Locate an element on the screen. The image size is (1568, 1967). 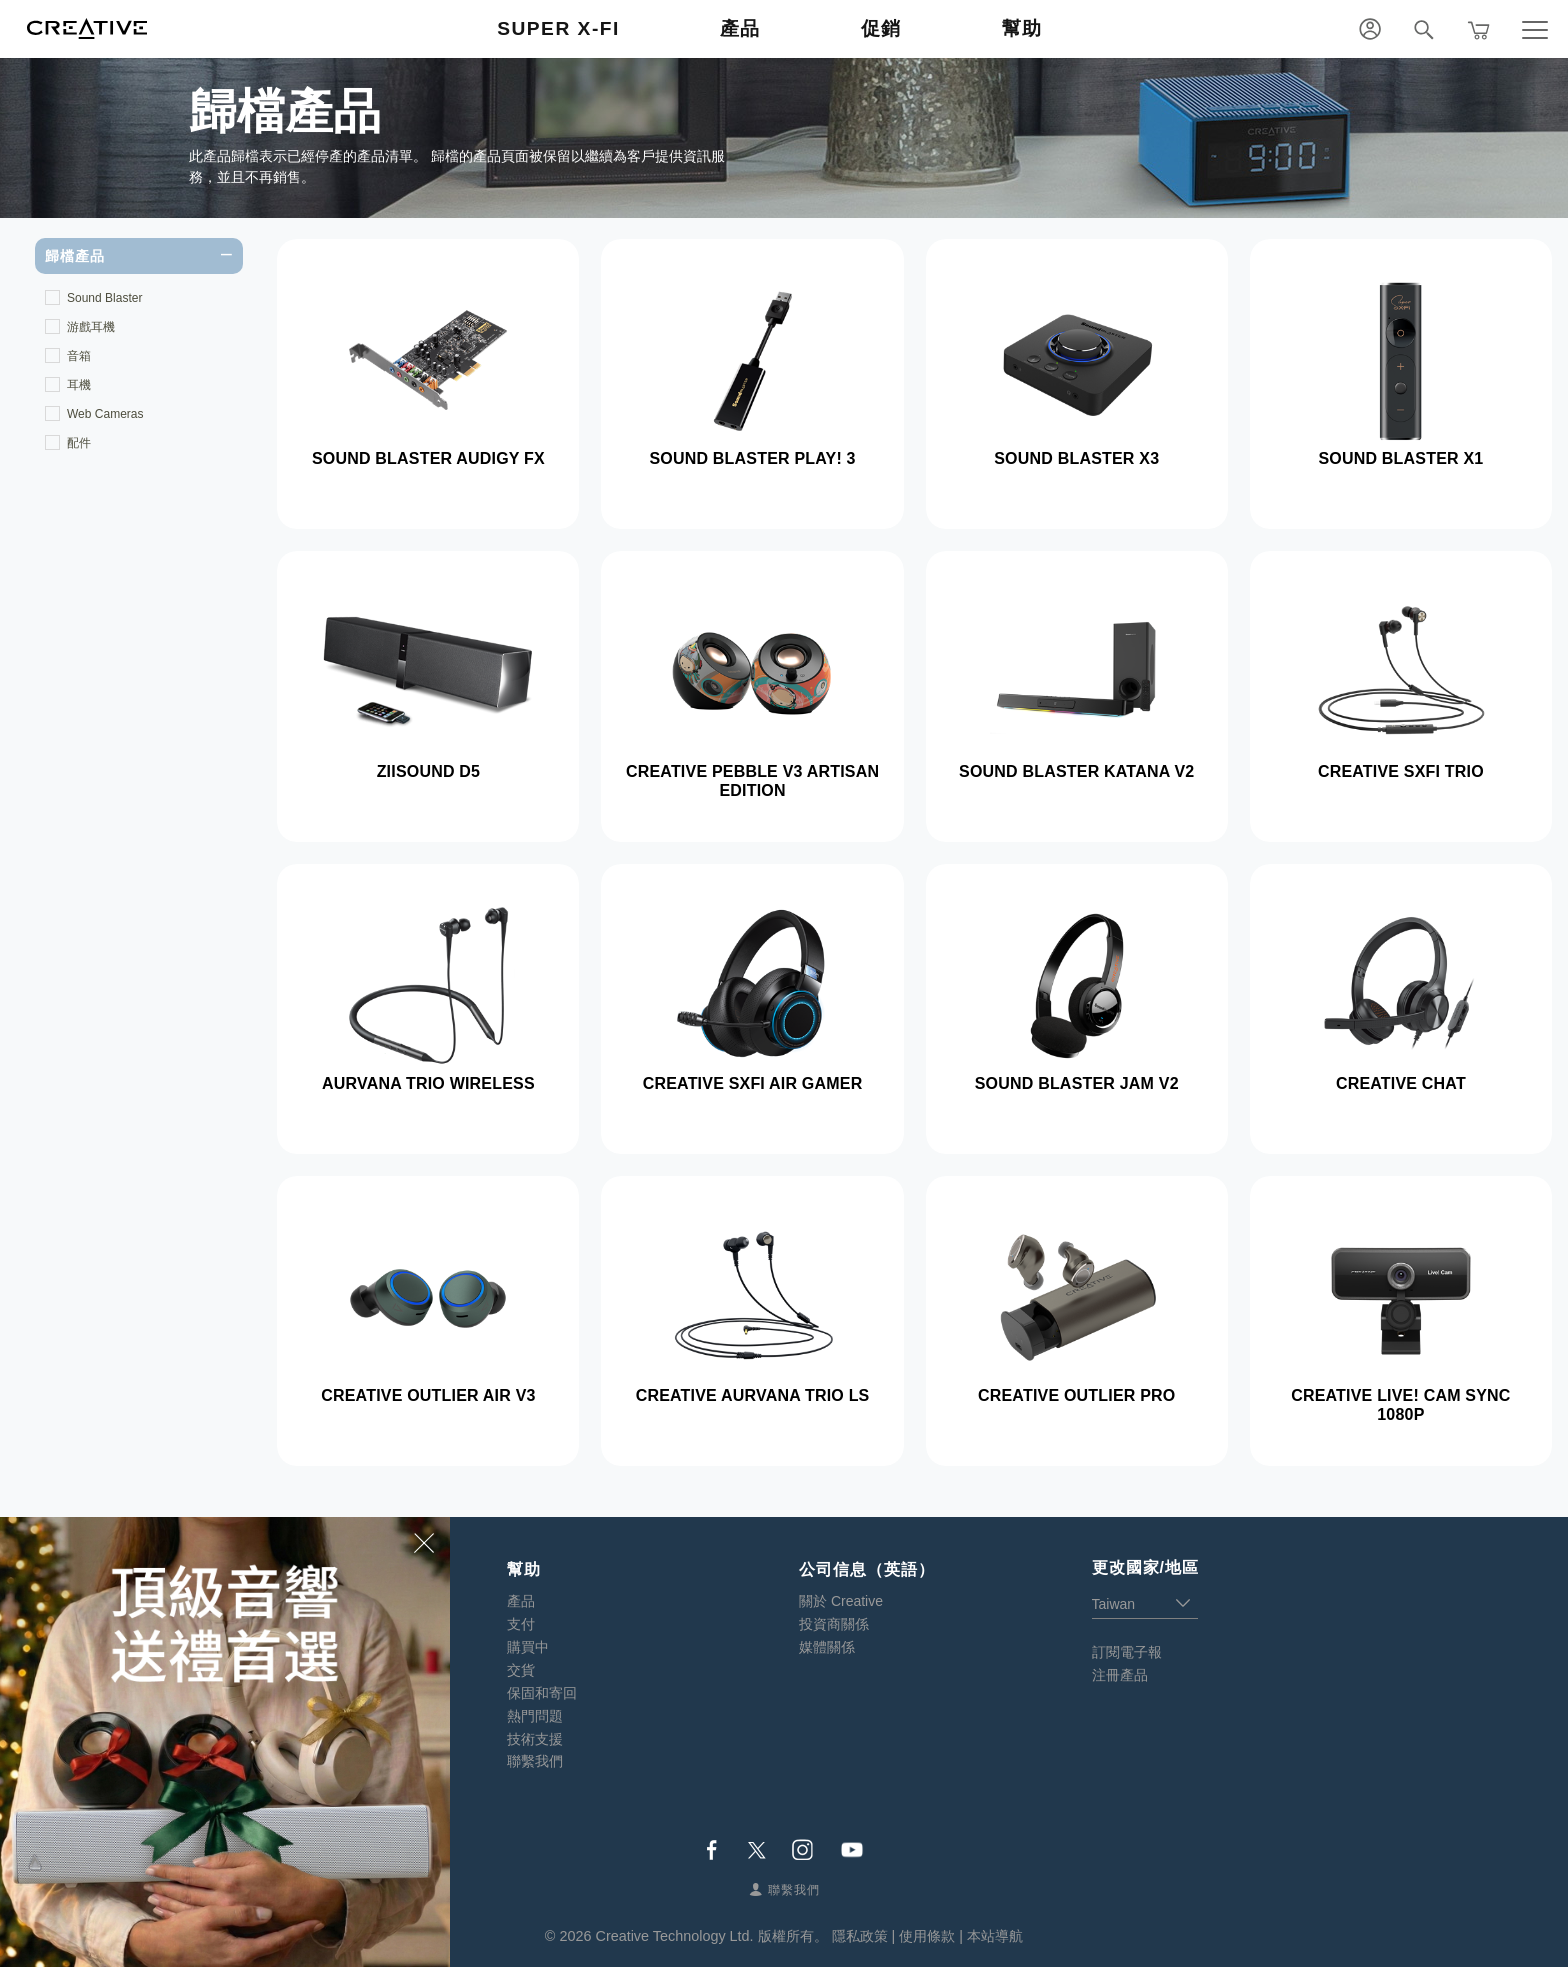
Super X-Fi [button] is located at coordinates (558, 28).